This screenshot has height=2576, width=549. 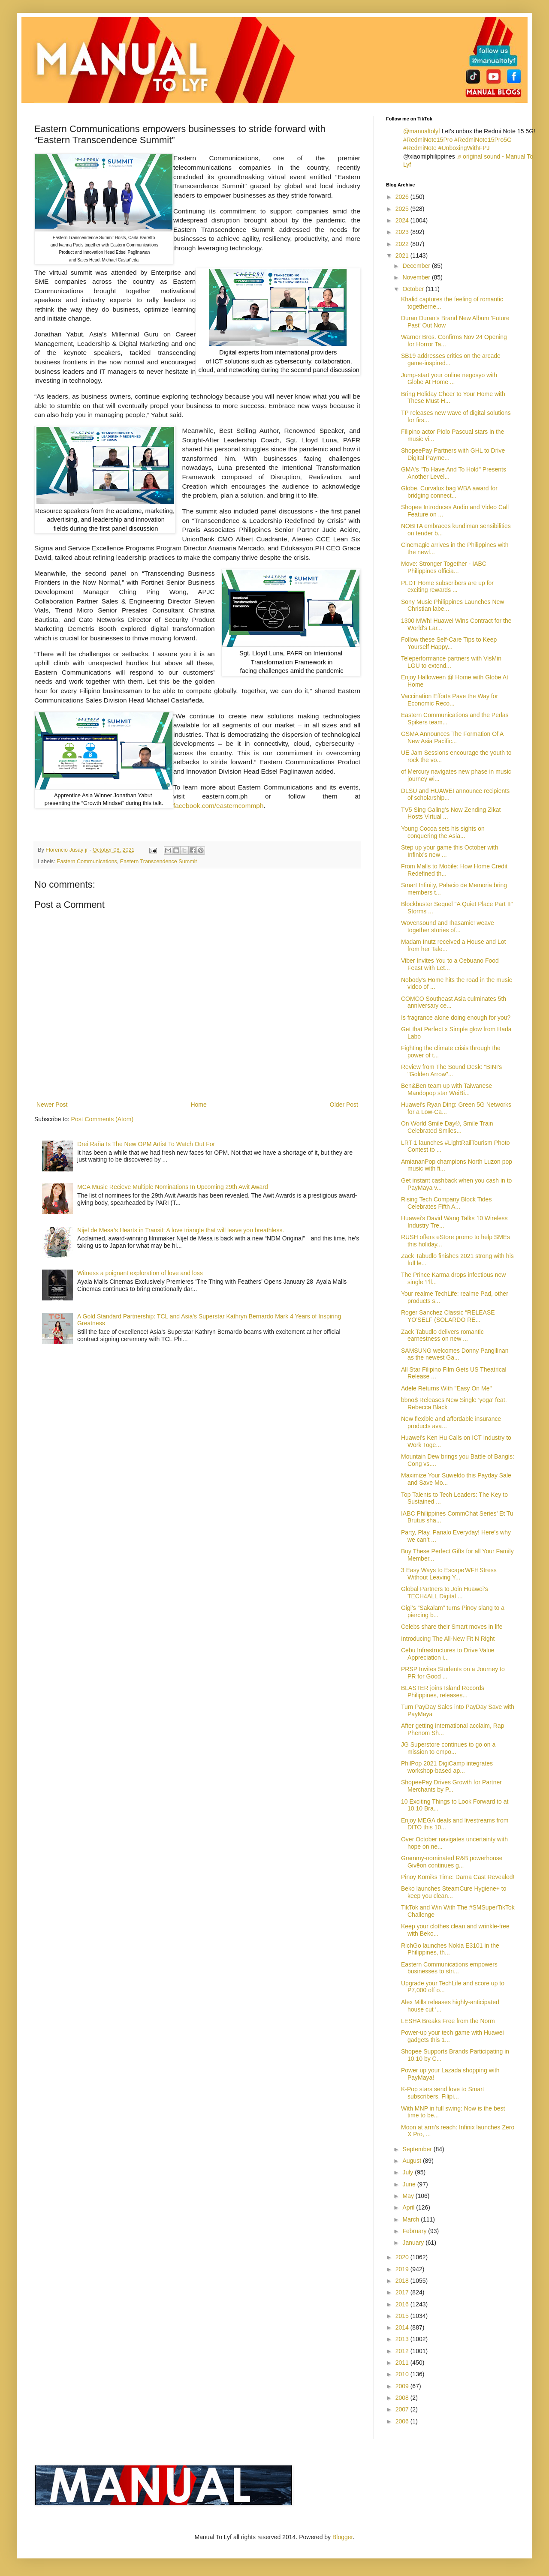 What do you see at coordinates (448, 1748) in the screenshot?
I see `JG Superstore continues to go on a mission to empo...` at bounding box center [448, 1748].